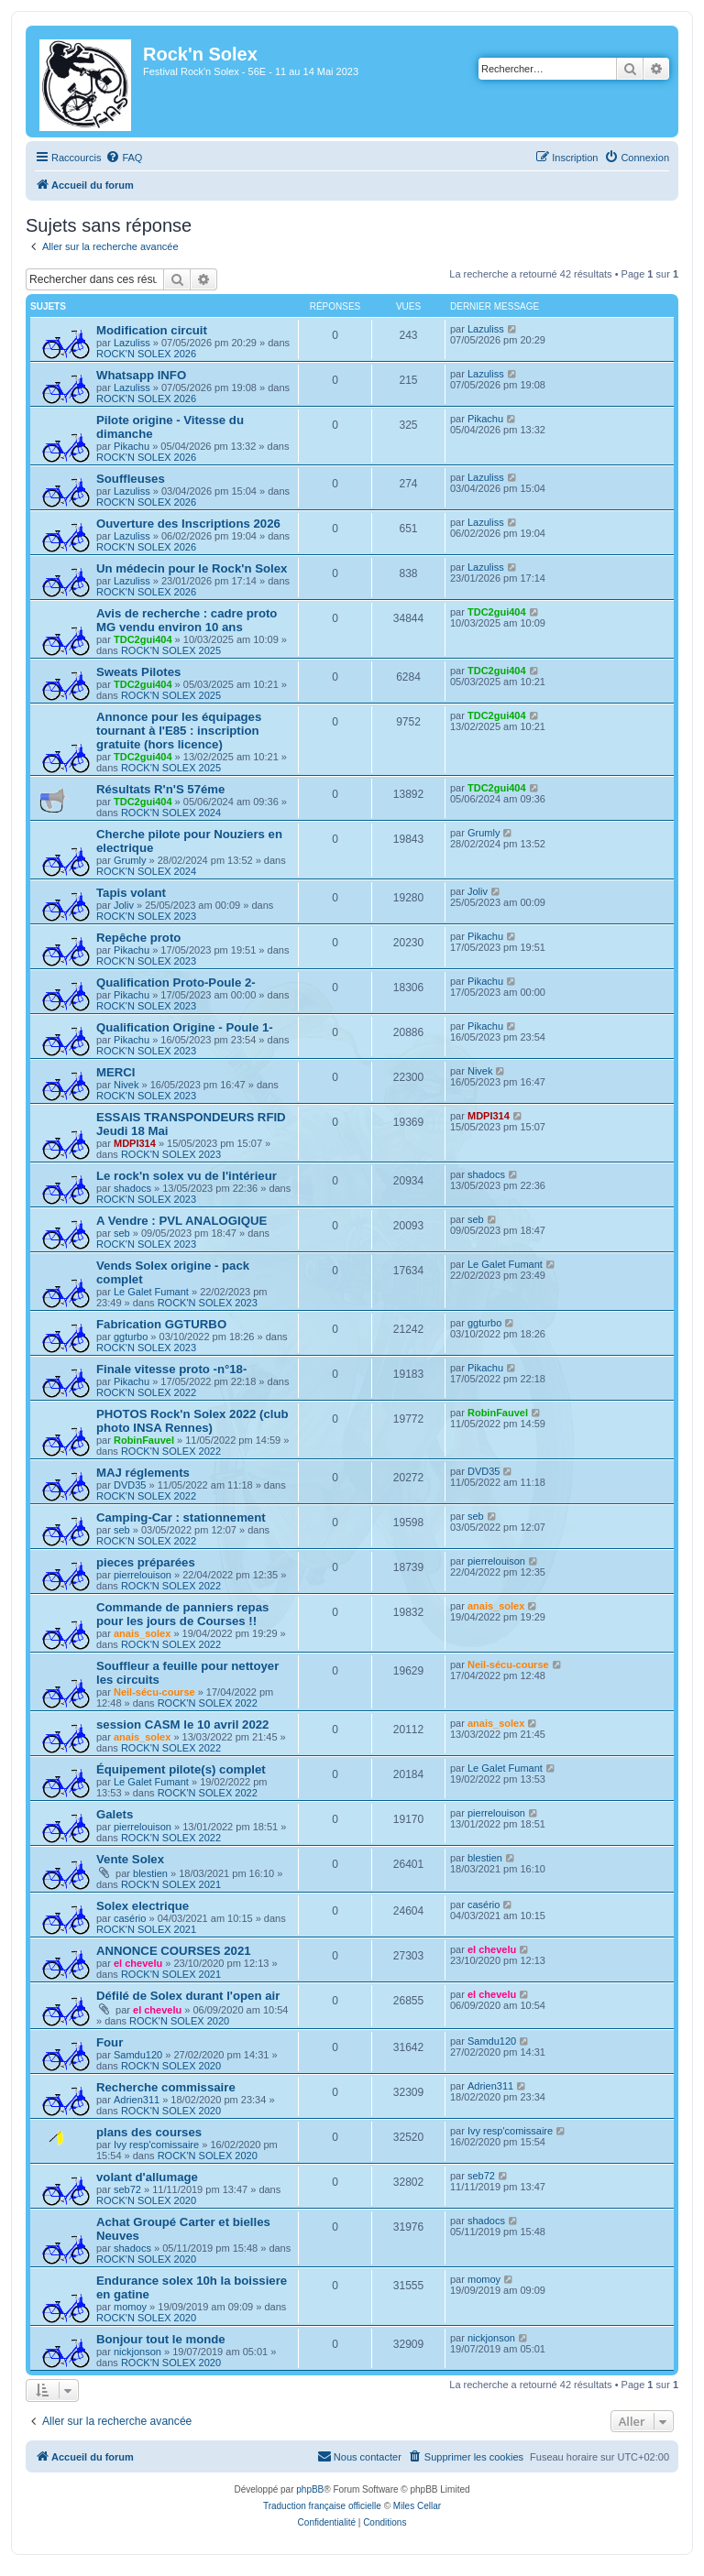  What do you see at coordinates (161, 1324) in the screenshot?
I see `Fabrication GGTURBO` at bounding box center [161, 1324].